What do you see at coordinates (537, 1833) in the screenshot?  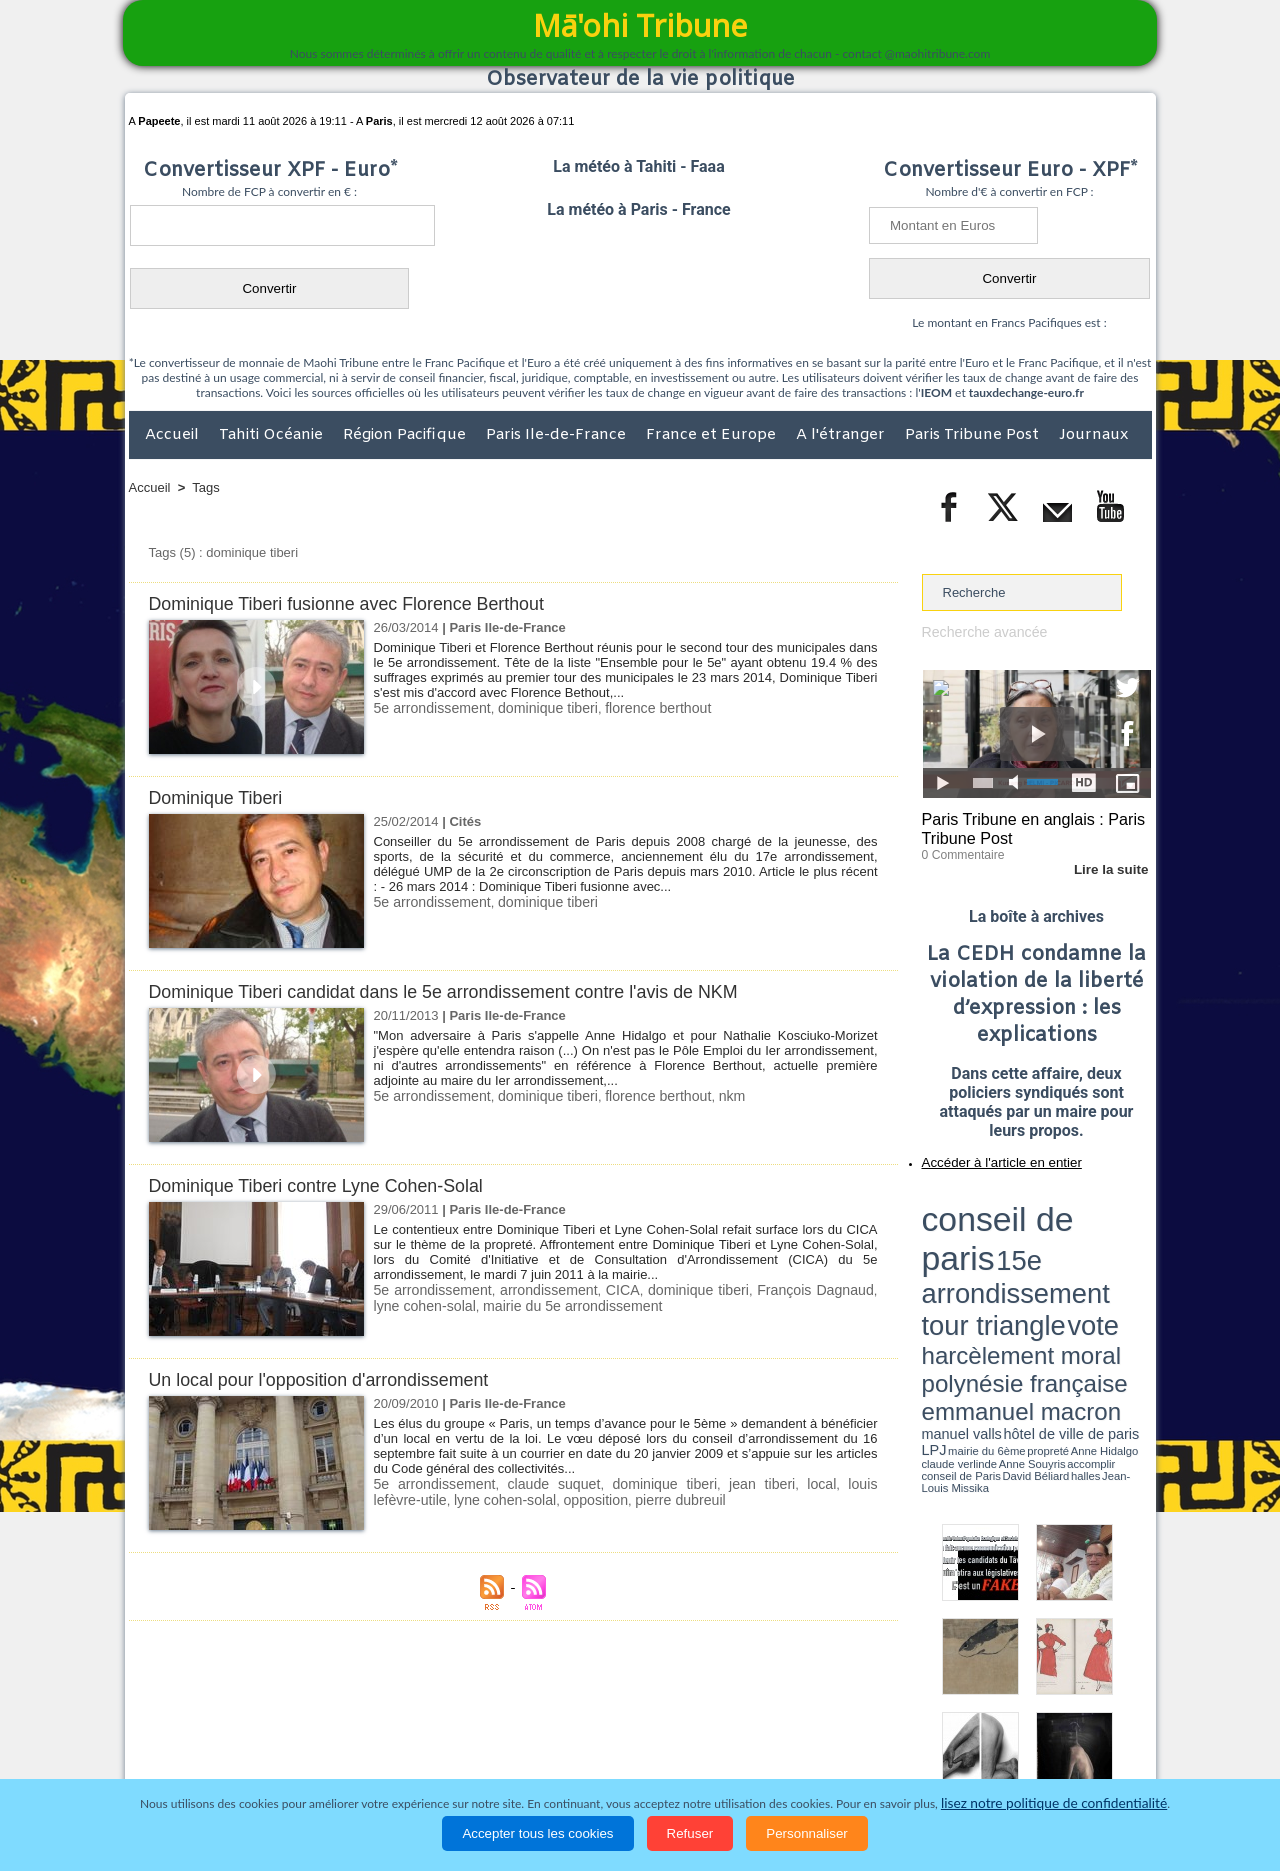 I see `Accepter tous les cookies` at bounding box center [537, 1833].